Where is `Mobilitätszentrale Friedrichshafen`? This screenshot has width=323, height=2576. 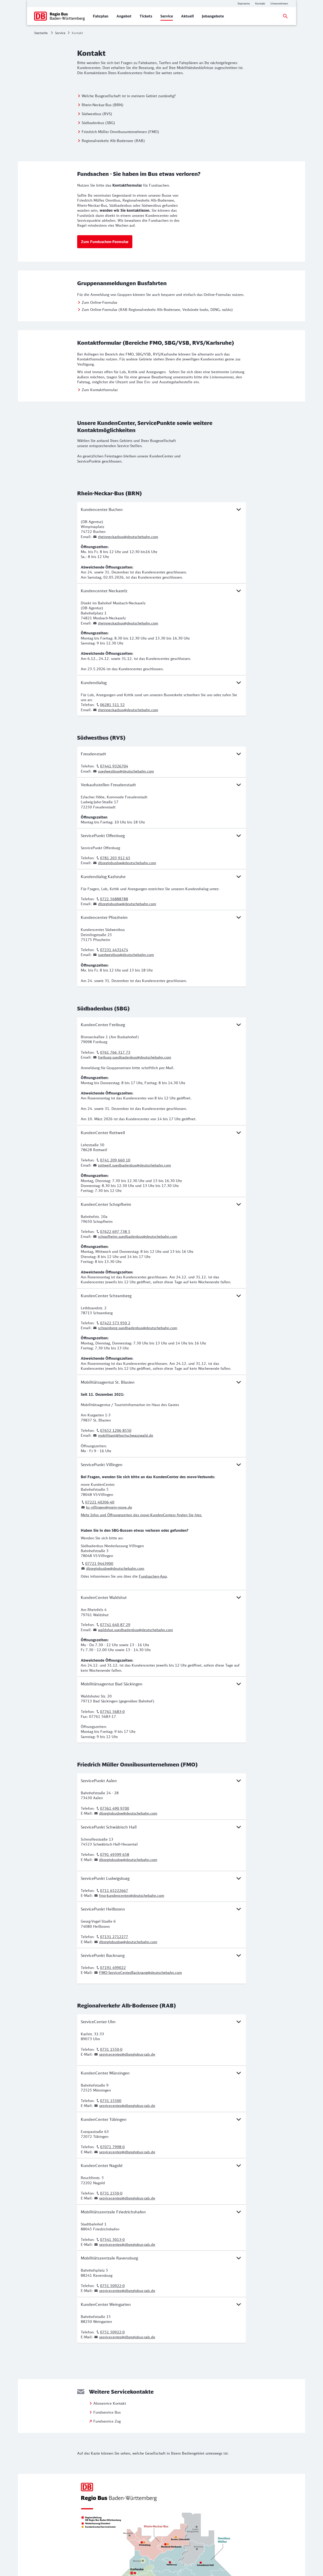 Mobilitätszentrale Friedrichshafen is located at coordinates (161, 2211).